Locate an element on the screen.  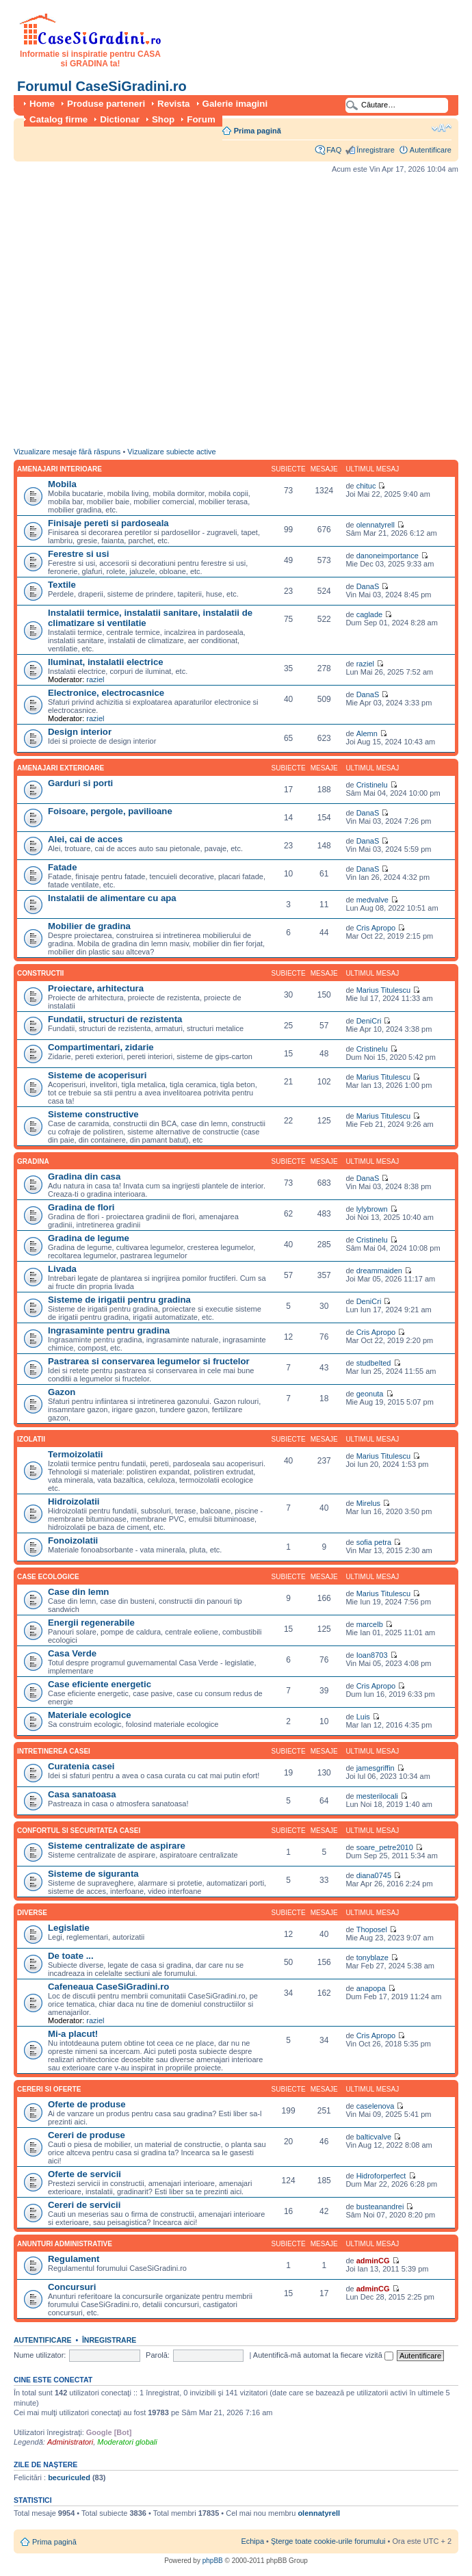
Amenajari exterioare is located at coordinates (60, 768).